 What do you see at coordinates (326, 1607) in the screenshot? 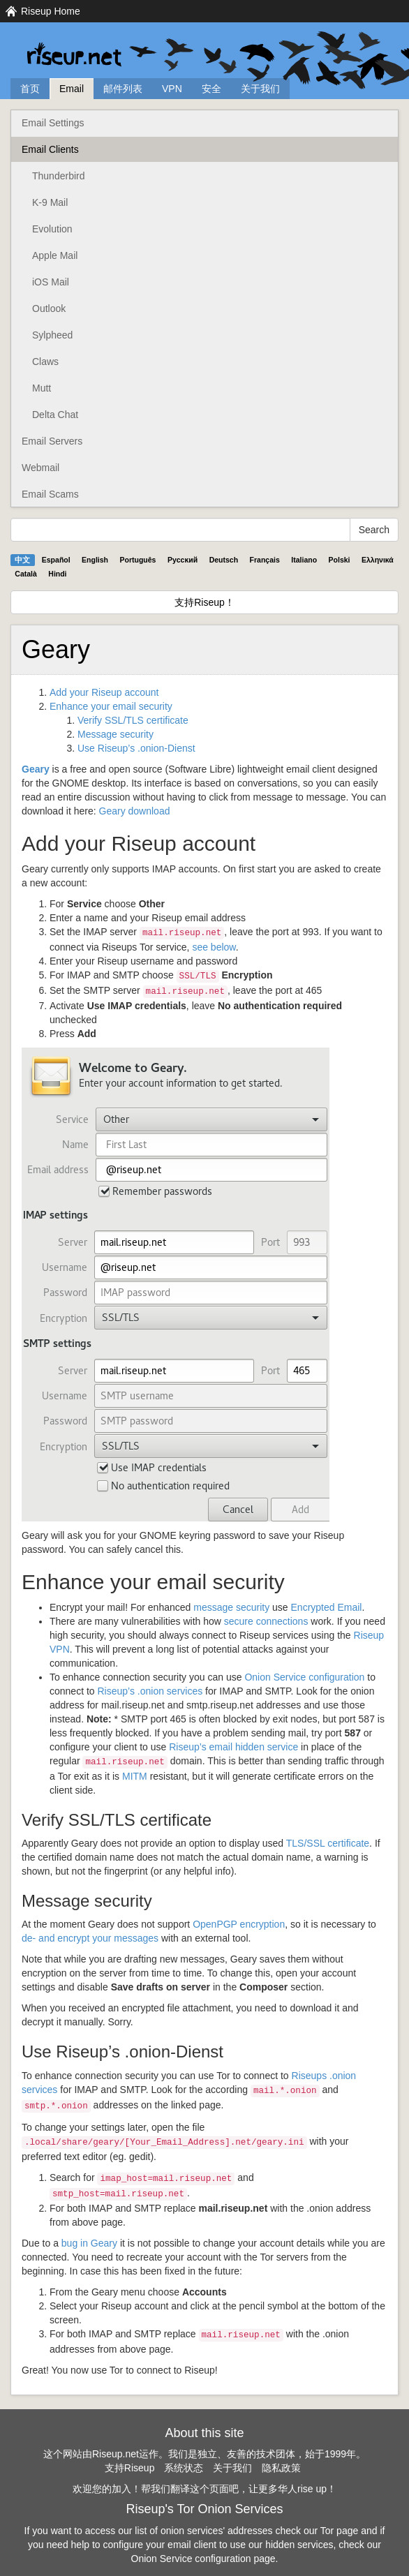
I see `Encrypted Email` at bounding box center [326, 1607].